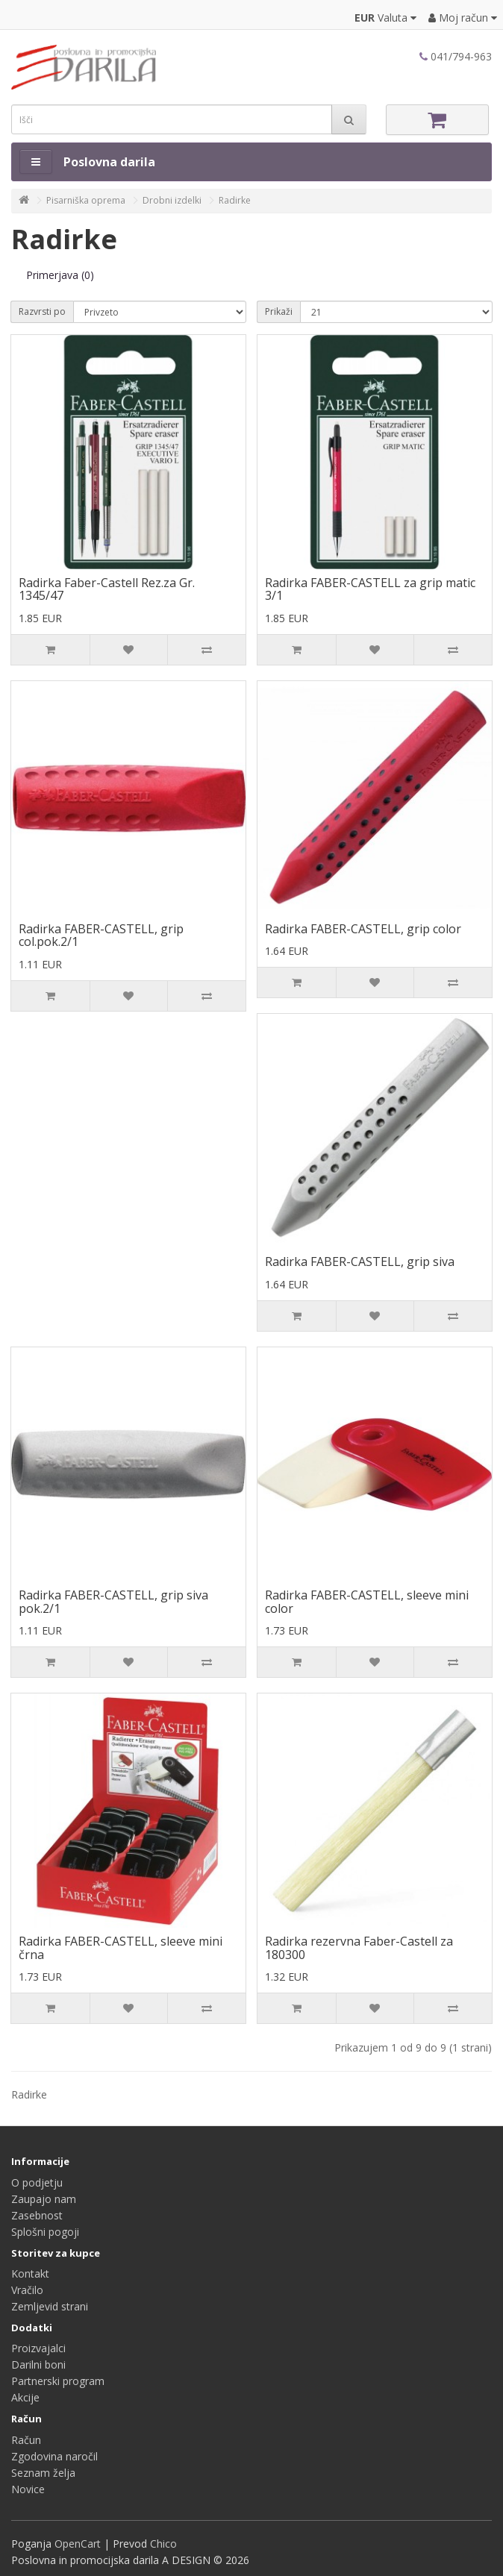  Describe the element at coordinates (49, 2306) in the screenshot. I see `Zemljevid strani` at that location.